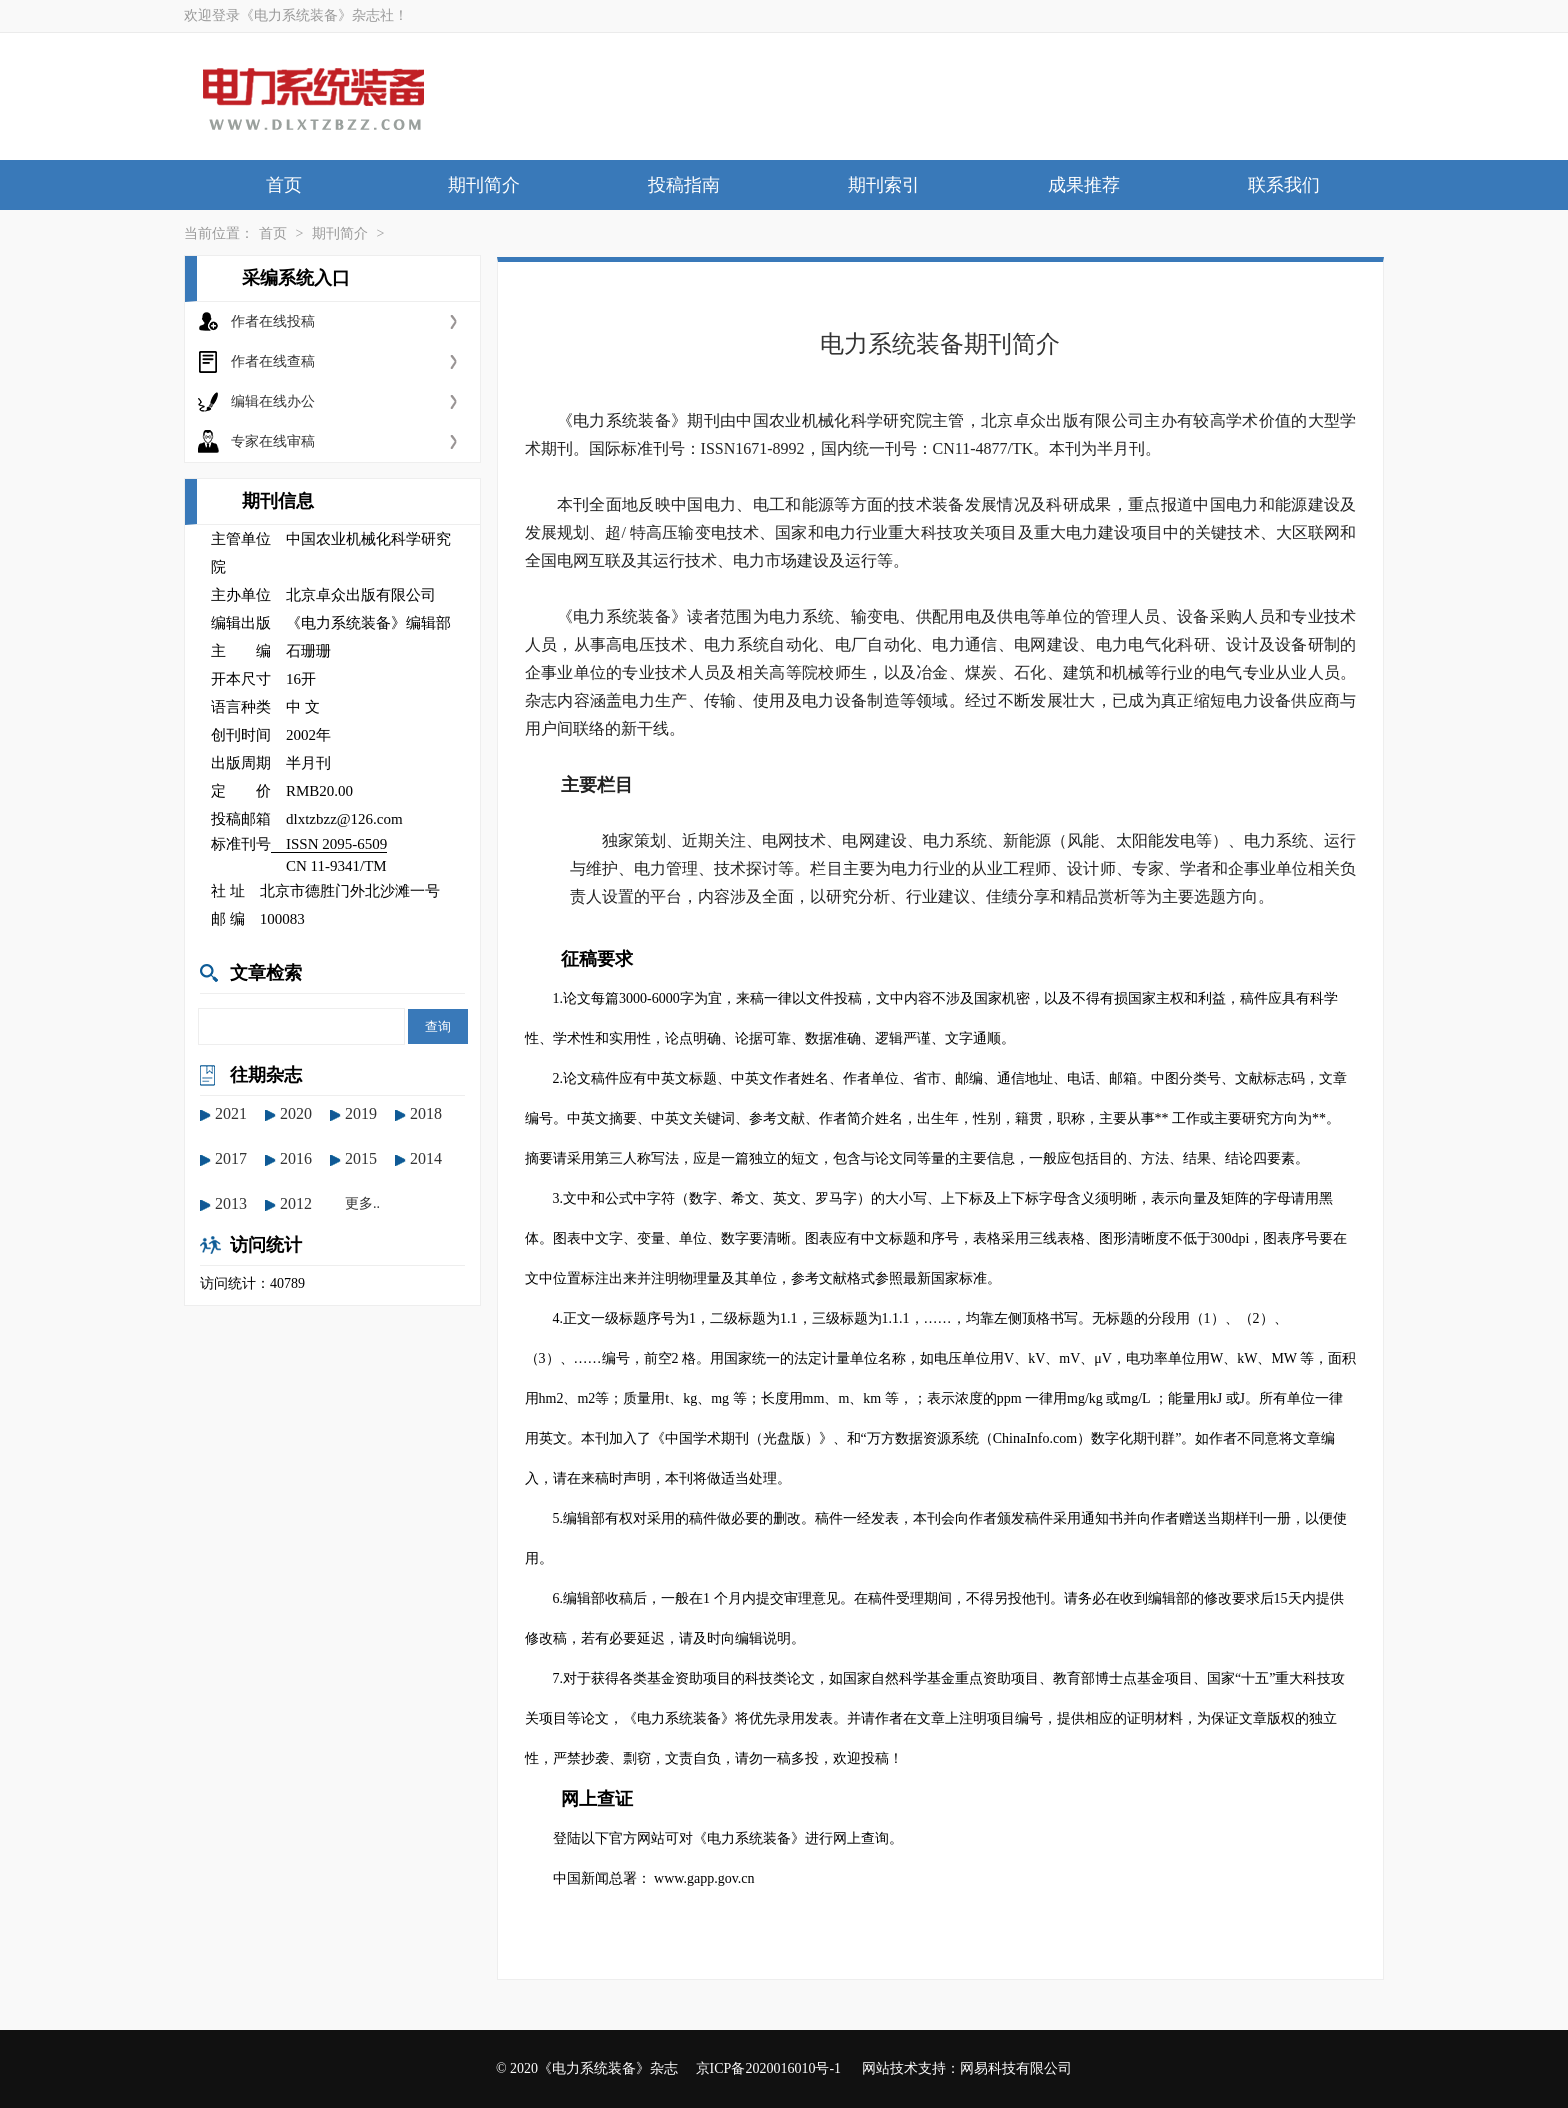 The height and width of the screenshot is (2108, 1568). Describe the element at coordinates (231, 1203) in the screenshot. I see `2013` at that location.